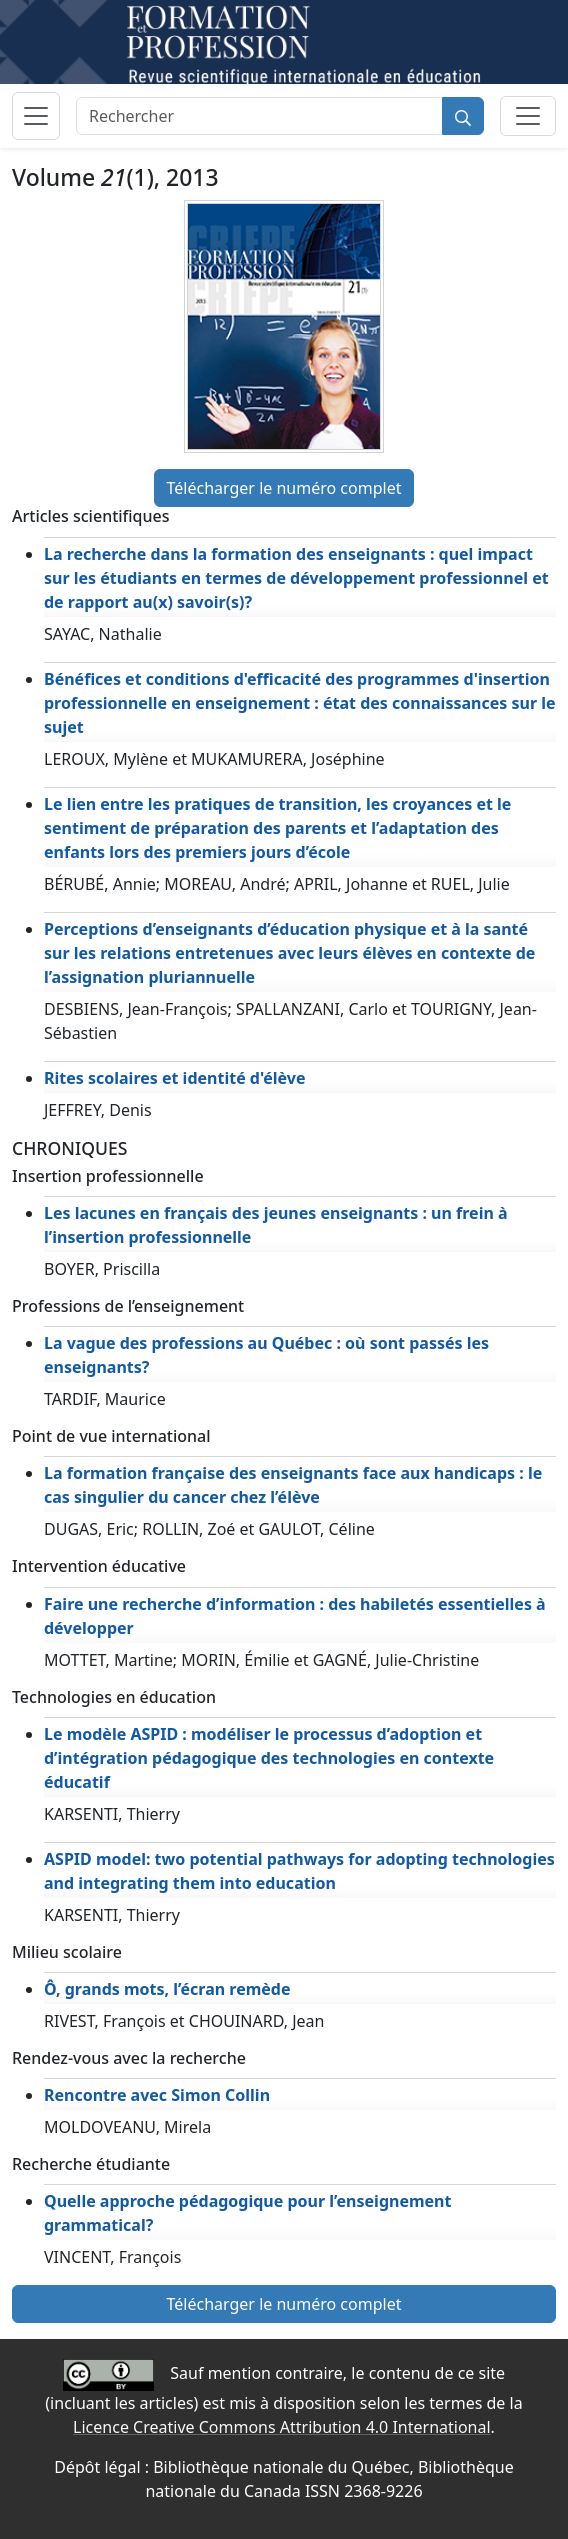 This screenshot has width=568, height=2539. I want to click on [Rechercher], so click(259, 116).